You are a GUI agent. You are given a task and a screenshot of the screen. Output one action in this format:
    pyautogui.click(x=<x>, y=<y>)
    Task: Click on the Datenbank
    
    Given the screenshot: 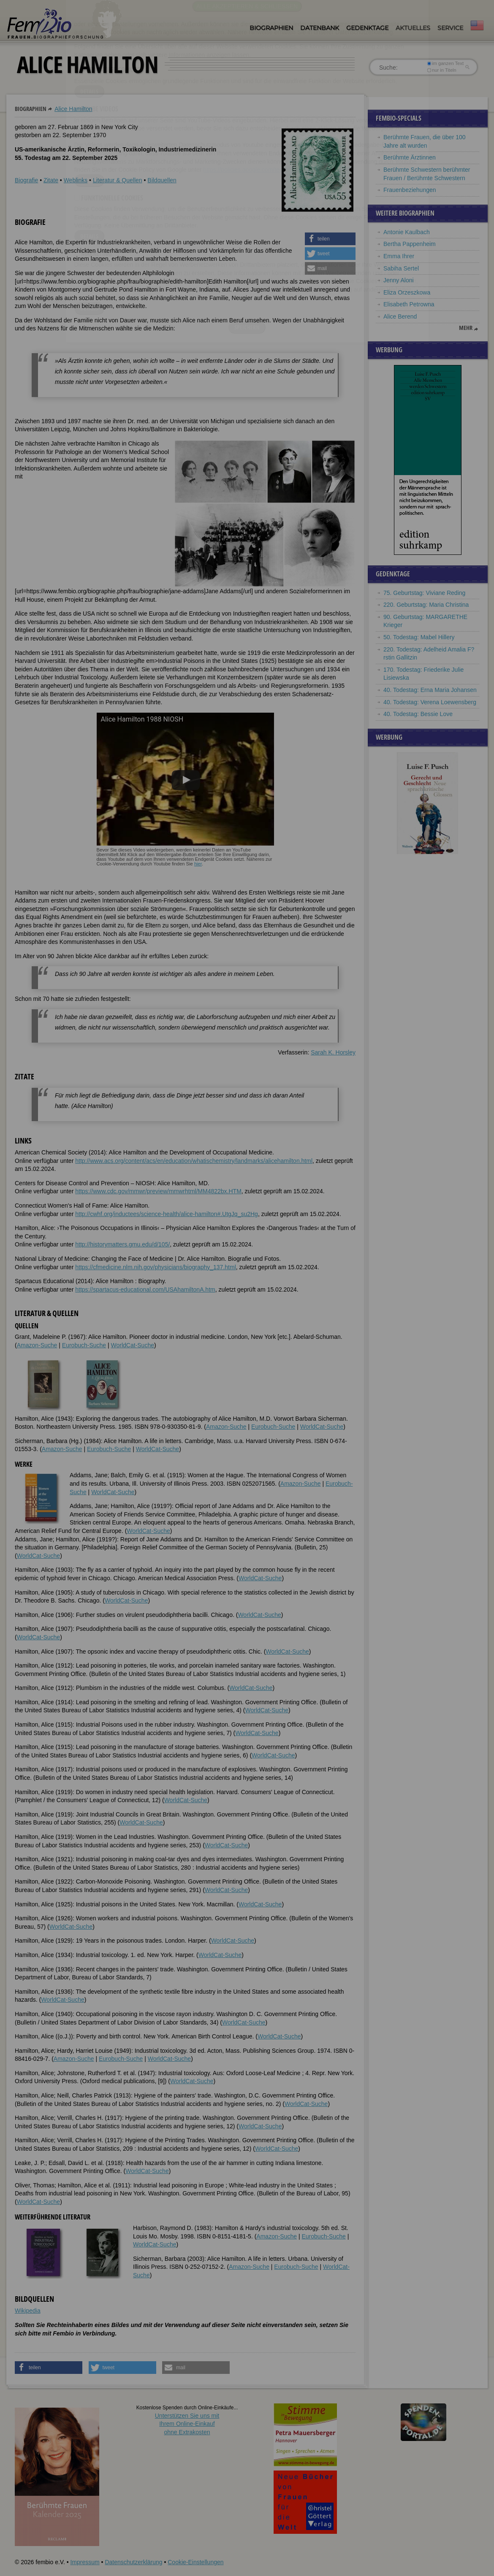 What is the action you would take?
    pyautogui.click(x=319, y=28)
    